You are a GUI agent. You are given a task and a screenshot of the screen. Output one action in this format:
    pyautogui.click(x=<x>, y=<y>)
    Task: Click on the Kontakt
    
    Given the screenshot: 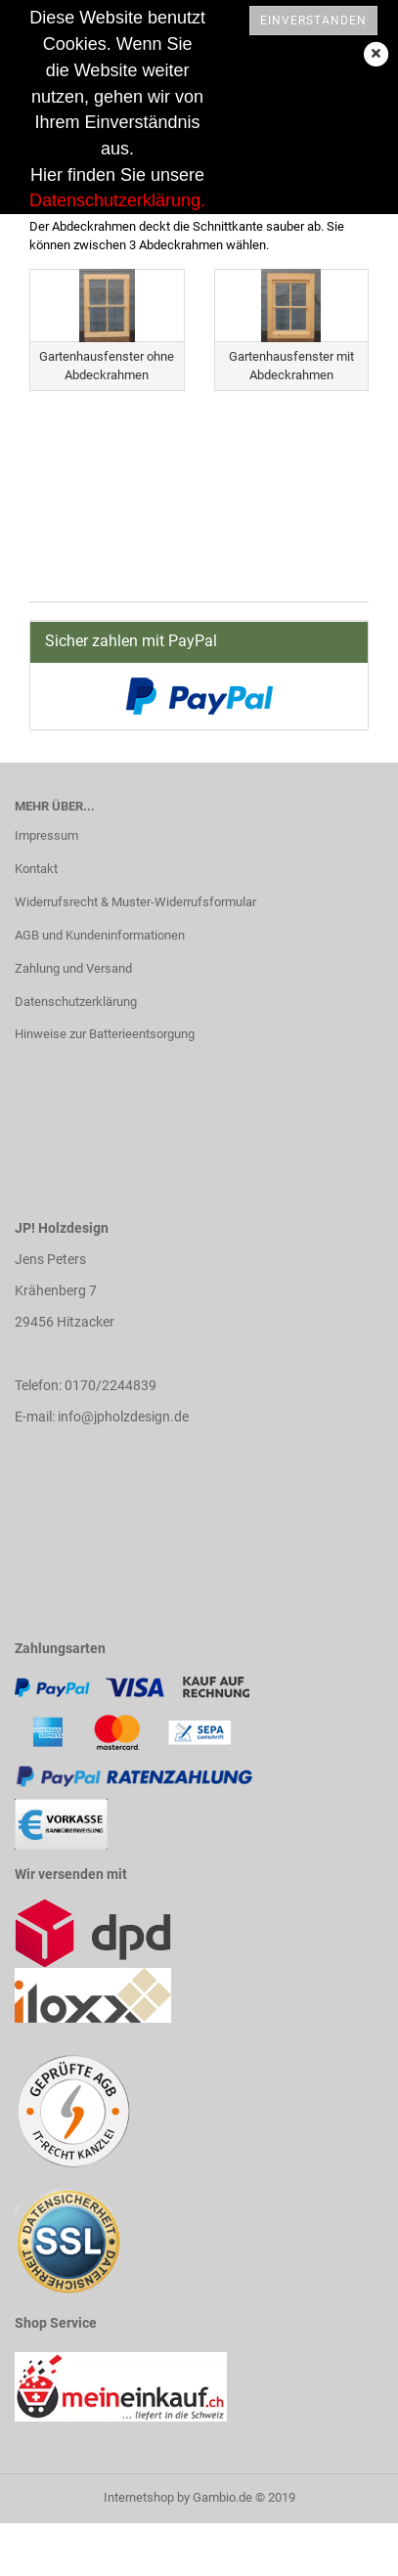 What is the action you would take?
    pyautogui.click(x=36, y=868)
    